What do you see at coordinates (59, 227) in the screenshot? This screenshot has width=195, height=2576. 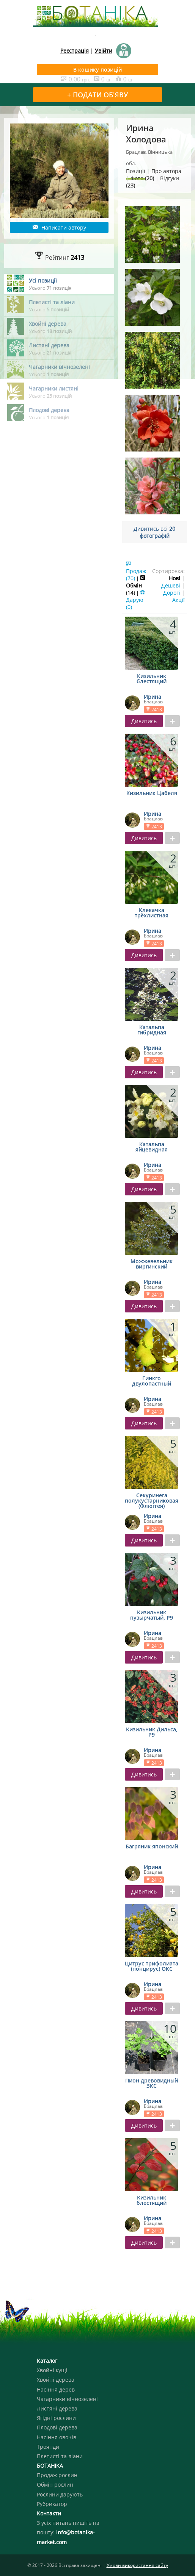 I see `Написати автору` at bounding box center [59, 227].